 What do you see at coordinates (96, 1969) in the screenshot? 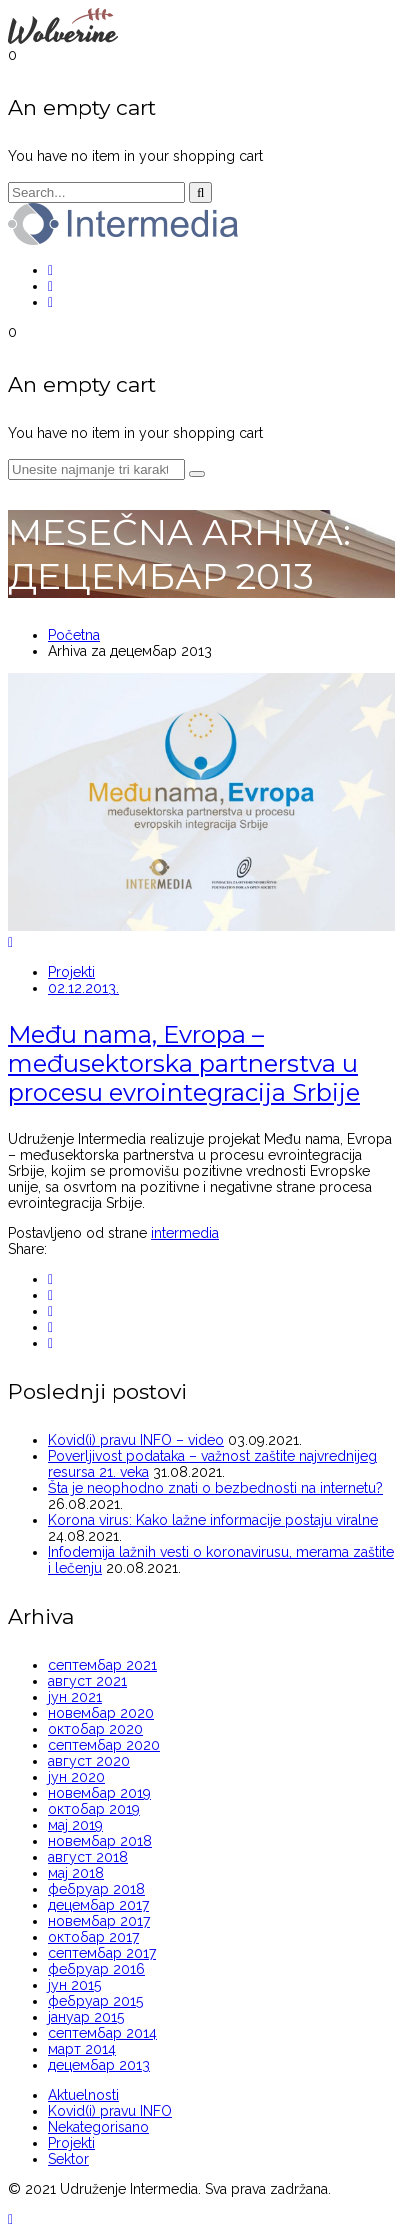
I see `фебруар 2016` at bounding box center [96, 1969].